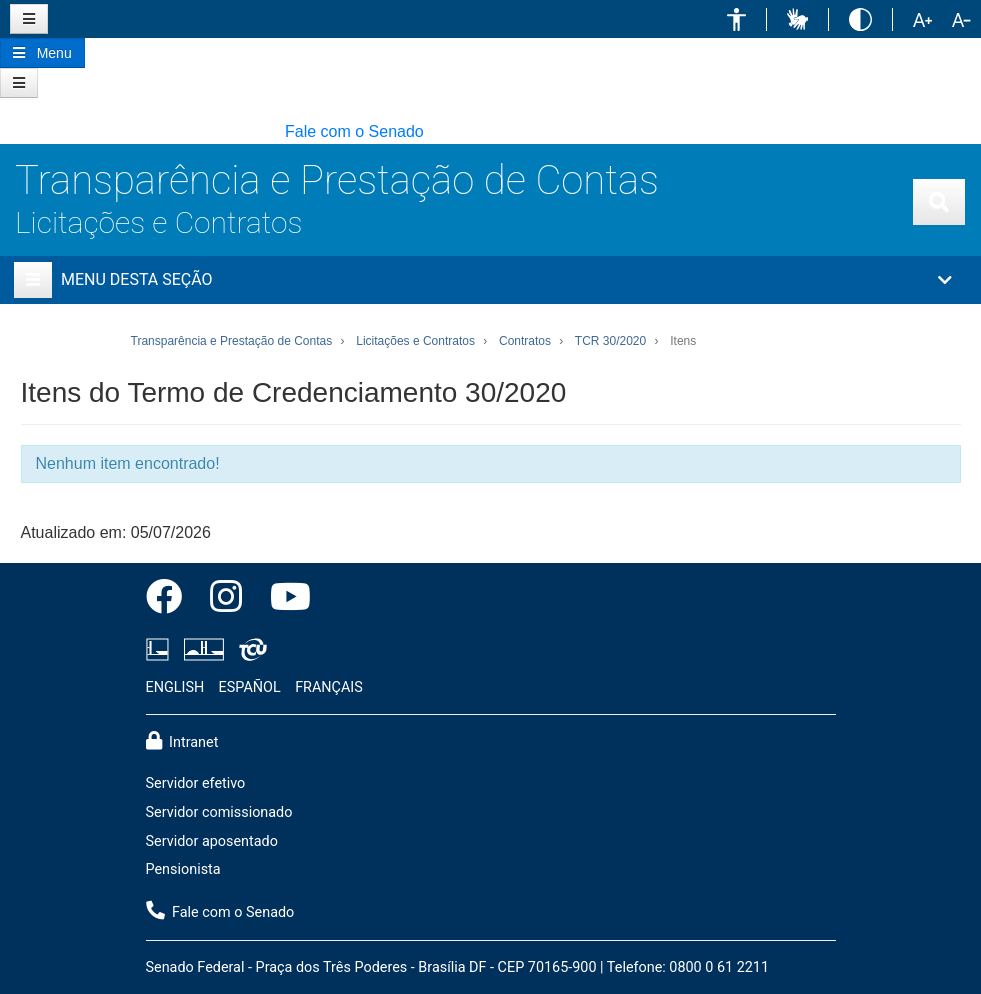  What do you see at coordinates (736, 19) in the screenshot?
I see `[button]` at bounding box center [736, 19].